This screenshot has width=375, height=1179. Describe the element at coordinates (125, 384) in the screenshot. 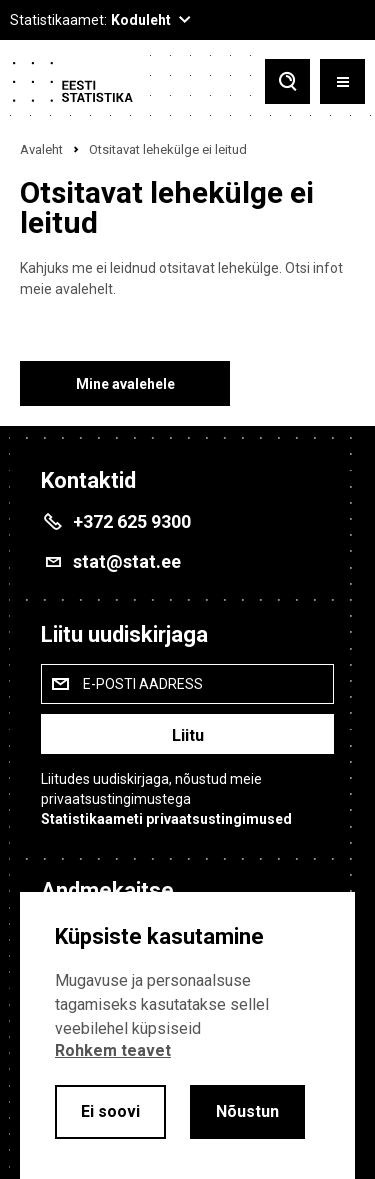

I see `Mine avalehele` at that location.